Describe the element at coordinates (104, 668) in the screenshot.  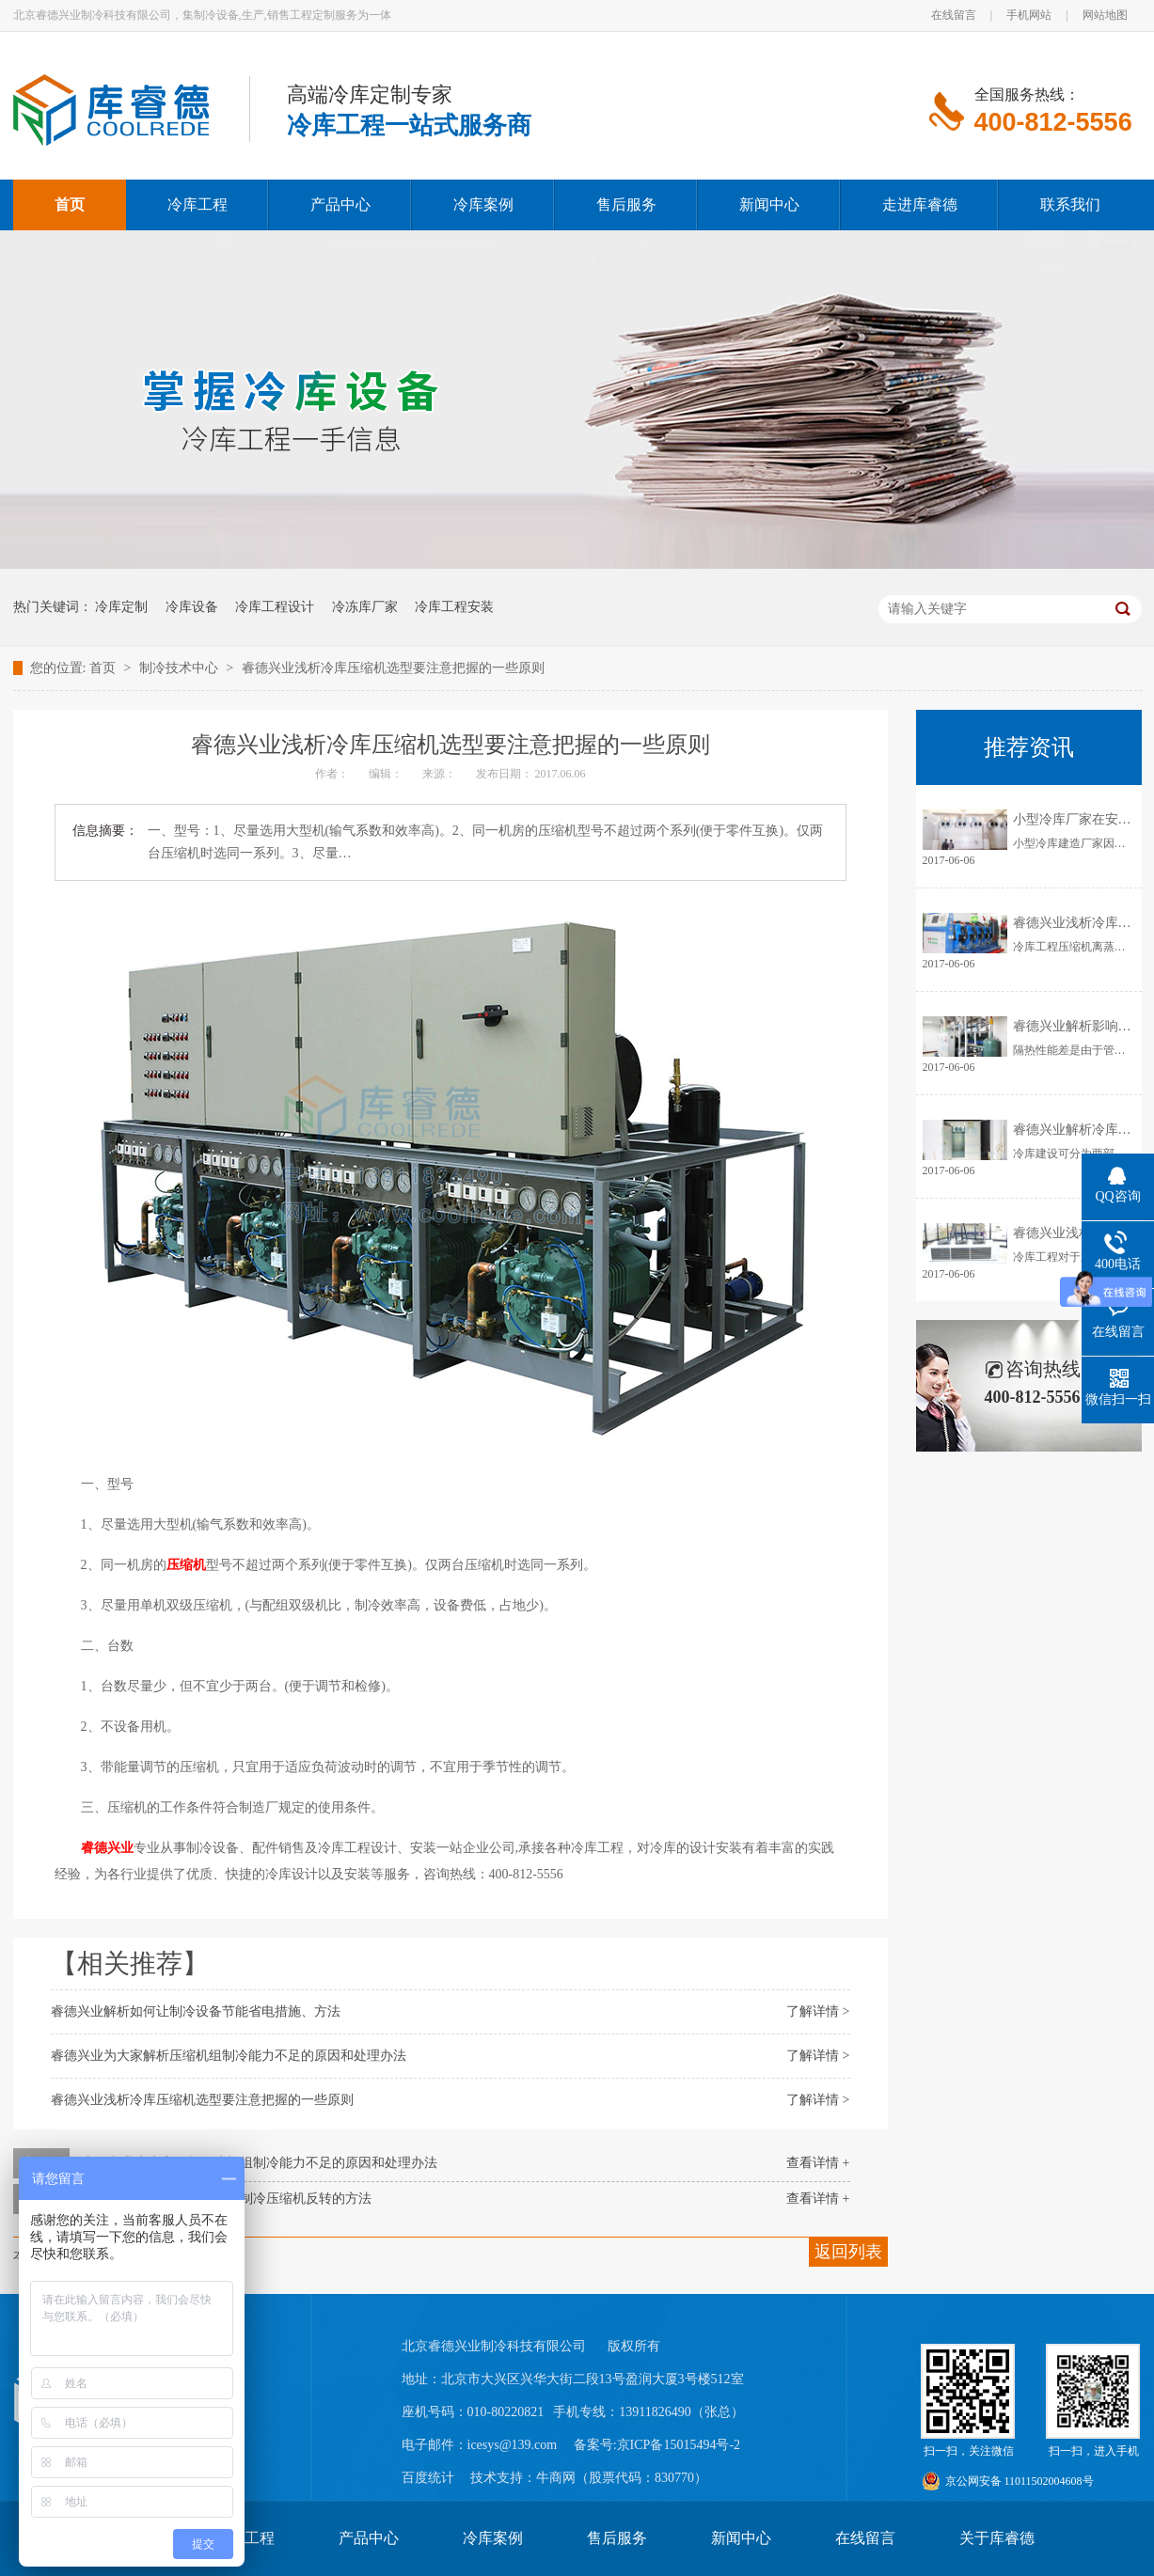
I see `首页` at that location.